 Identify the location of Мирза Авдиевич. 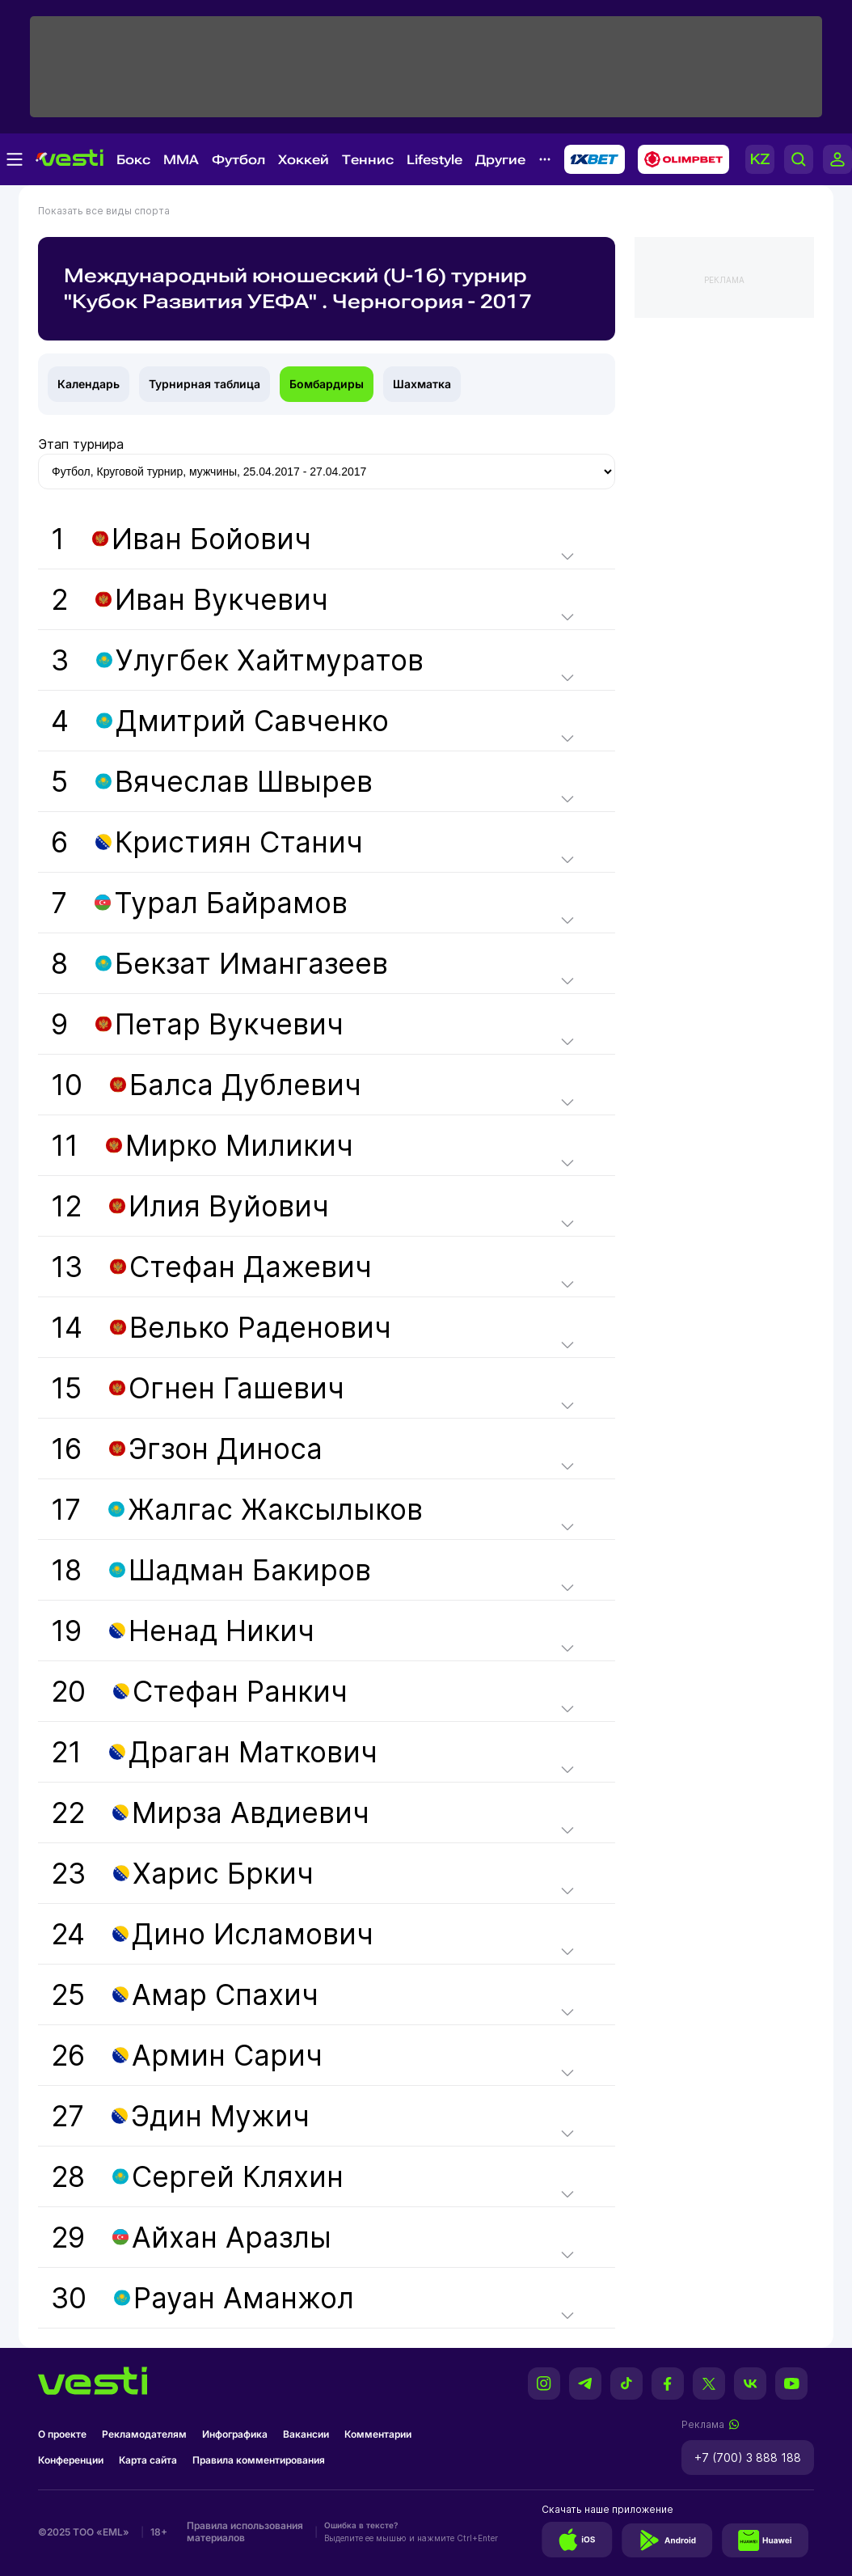
(250, 1812).